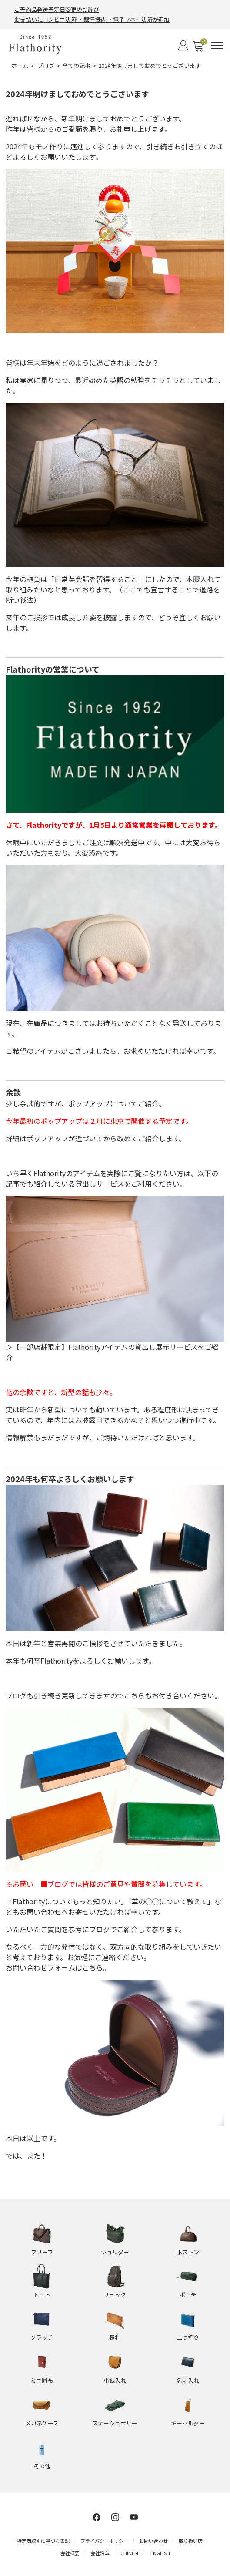 The width and height of the screenshot is (230, 2576). I want to click on その他, so click(41, 2466).